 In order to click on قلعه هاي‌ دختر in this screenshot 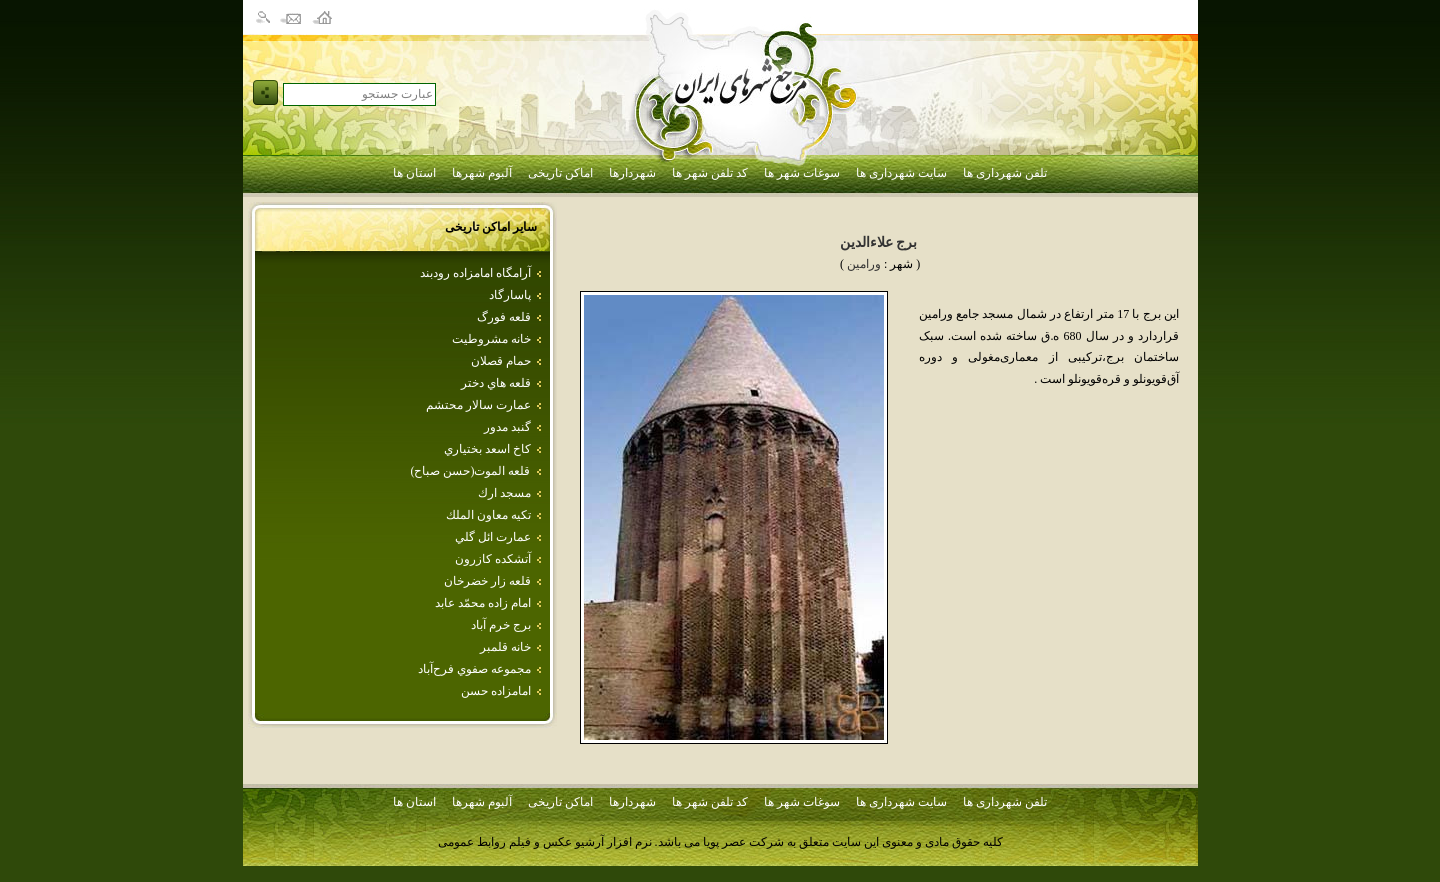, I will do `click(496, 383)`.